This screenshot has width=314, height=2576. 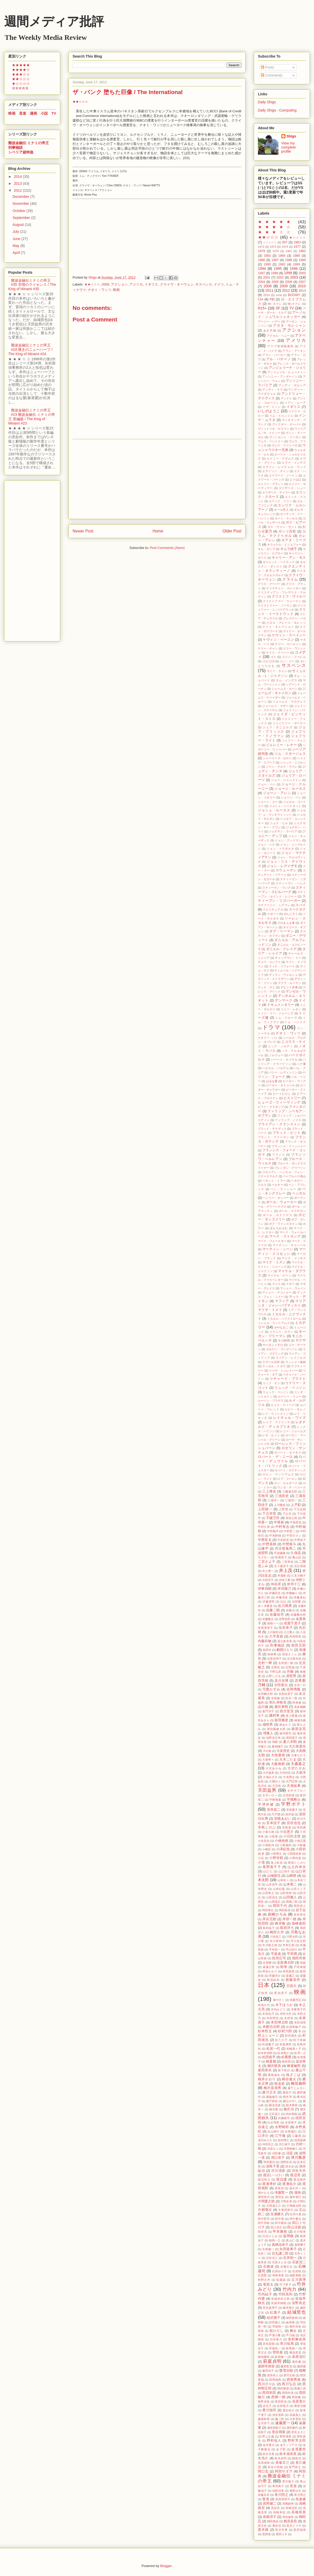 I want to click on 柴田恭兵, so click(x=265, y=2070).